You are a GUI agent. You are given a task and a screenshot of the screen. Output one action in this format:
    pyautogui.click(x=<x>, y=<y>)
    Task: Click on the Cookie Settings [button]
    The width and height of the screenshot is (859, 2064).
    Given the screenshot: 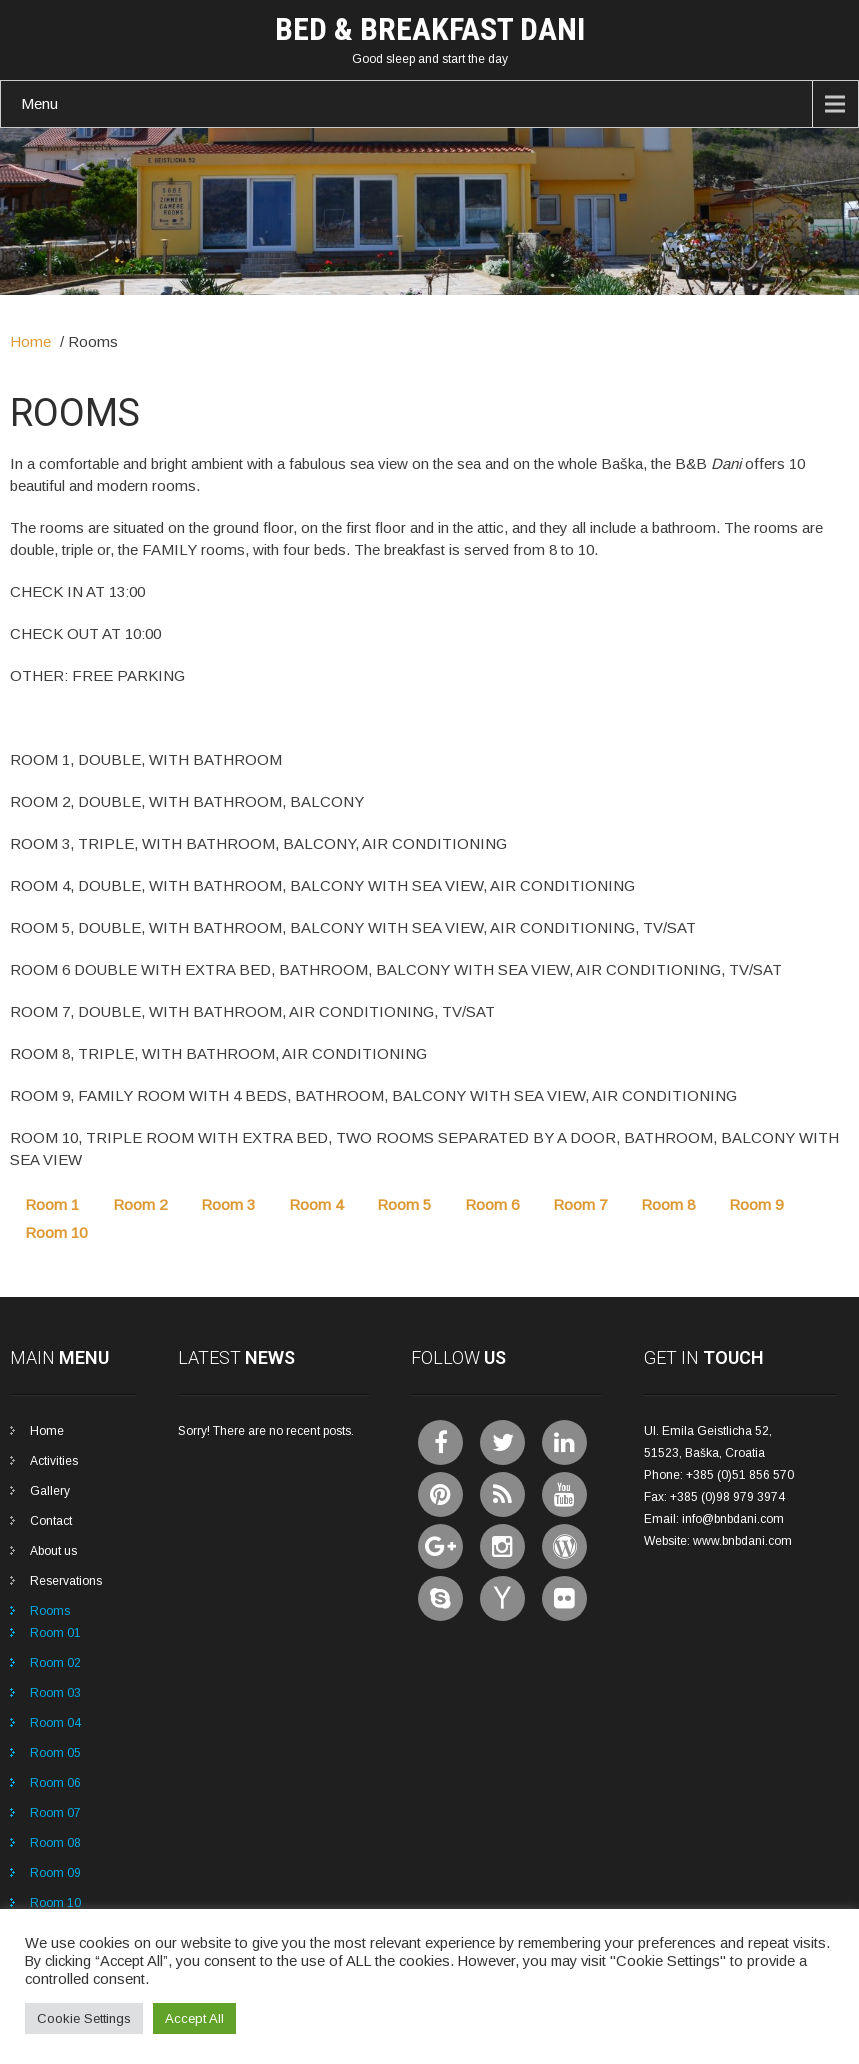 What is the action you would take?
    pyautogui.click(x=84, y=2018)
    